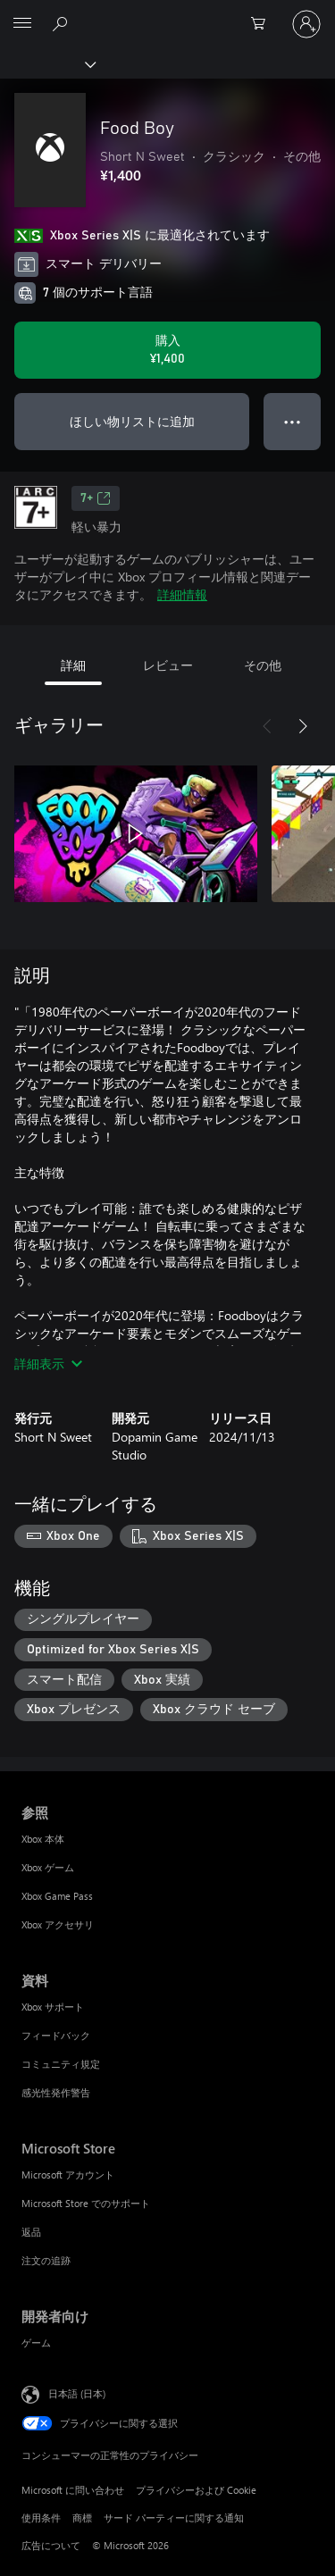 Image resolution: width=335 pixels, height=2576 pixels. What do you see at coordinates (55, 2035) in the screenshot?
I see `フィードバック [フィードバック 資料]` at bounding box center [55, 2035].